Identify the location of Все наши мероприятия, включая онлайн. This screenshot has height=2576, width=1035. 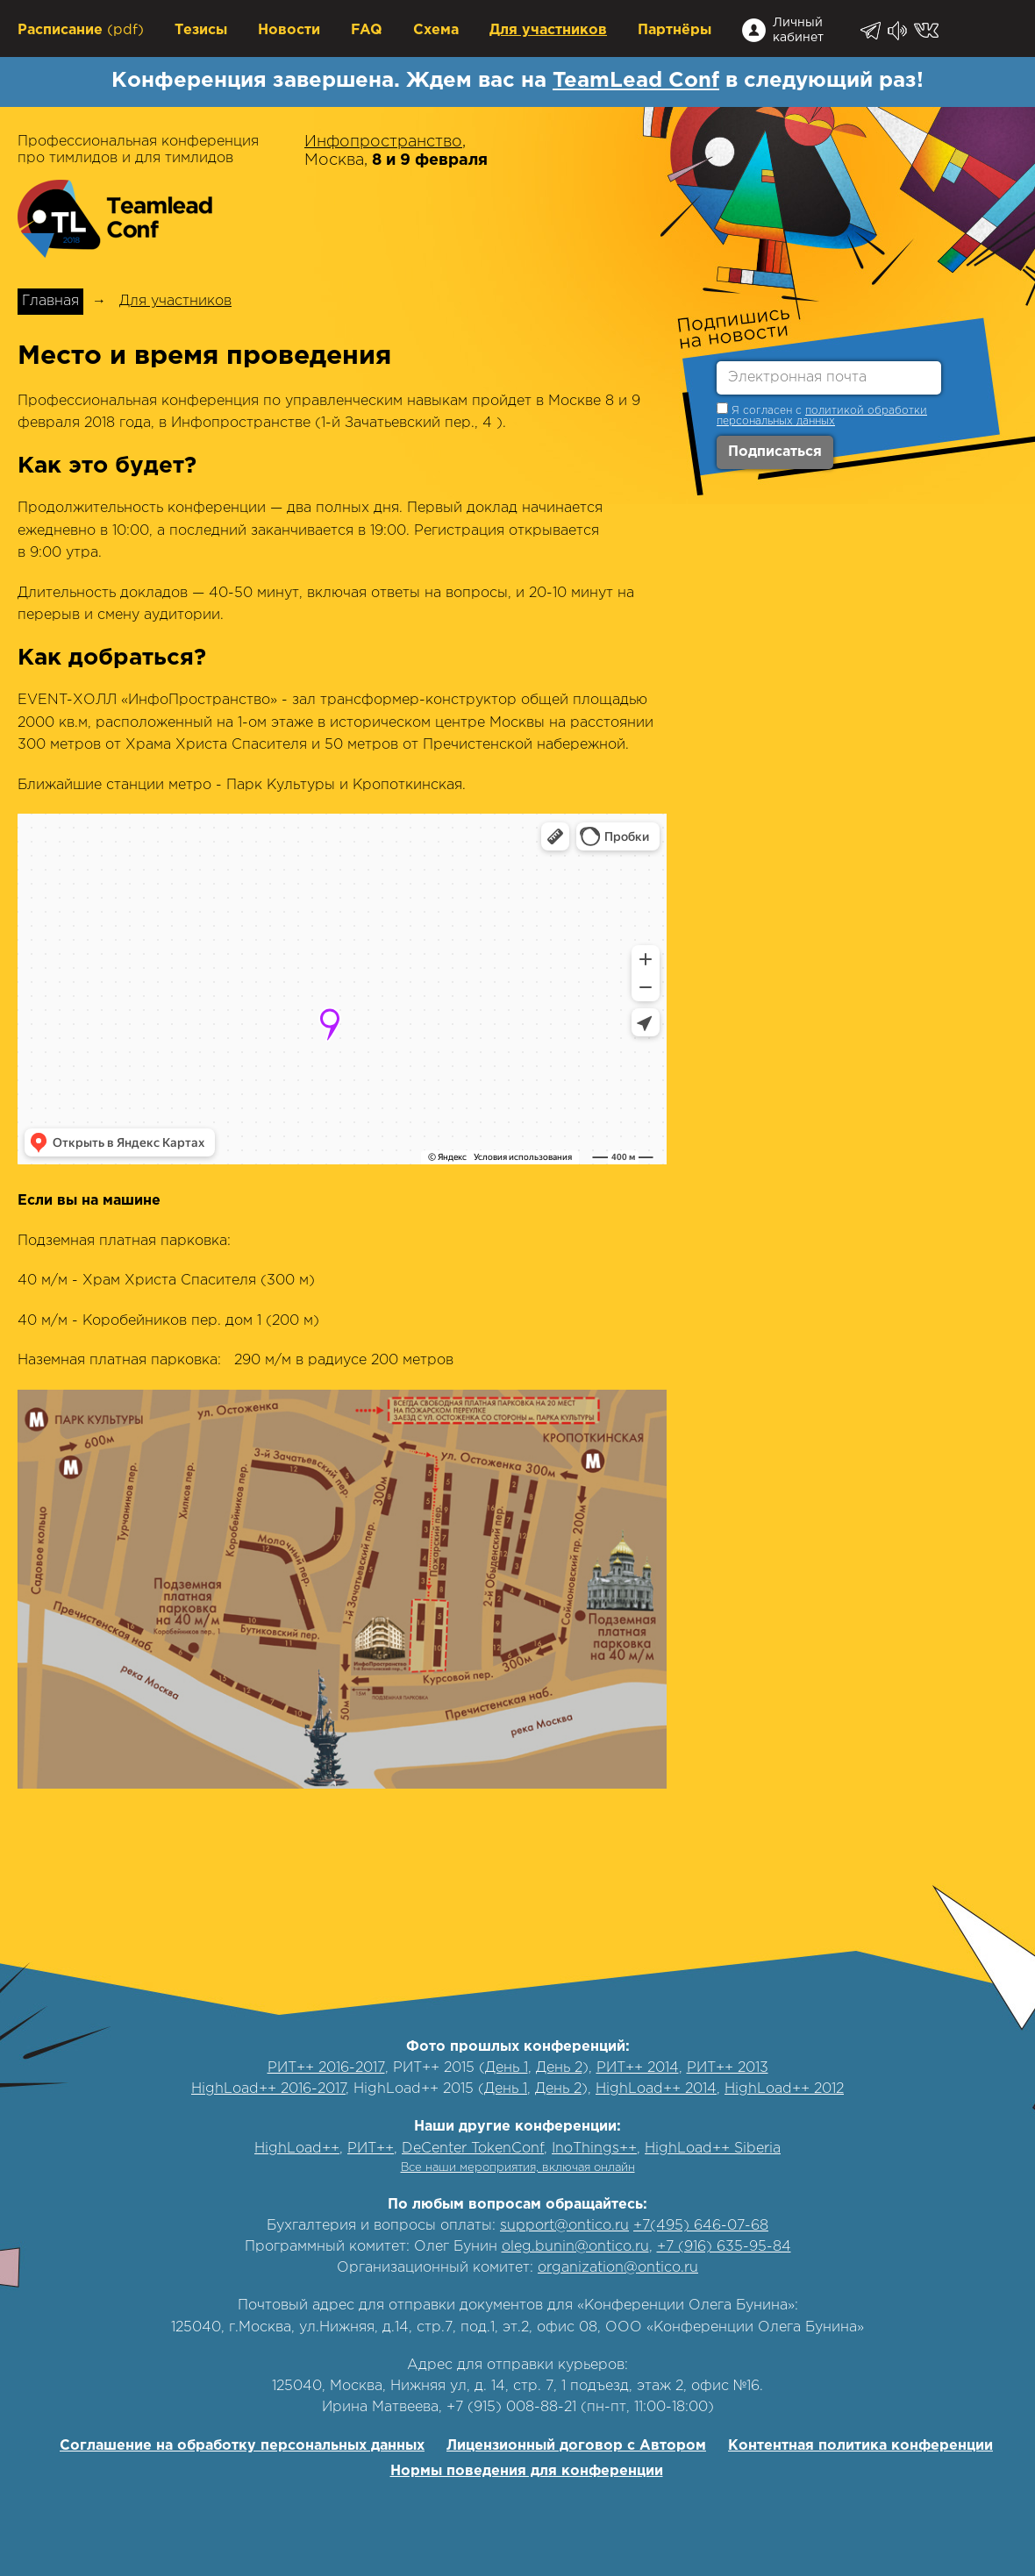
(518, 2168).